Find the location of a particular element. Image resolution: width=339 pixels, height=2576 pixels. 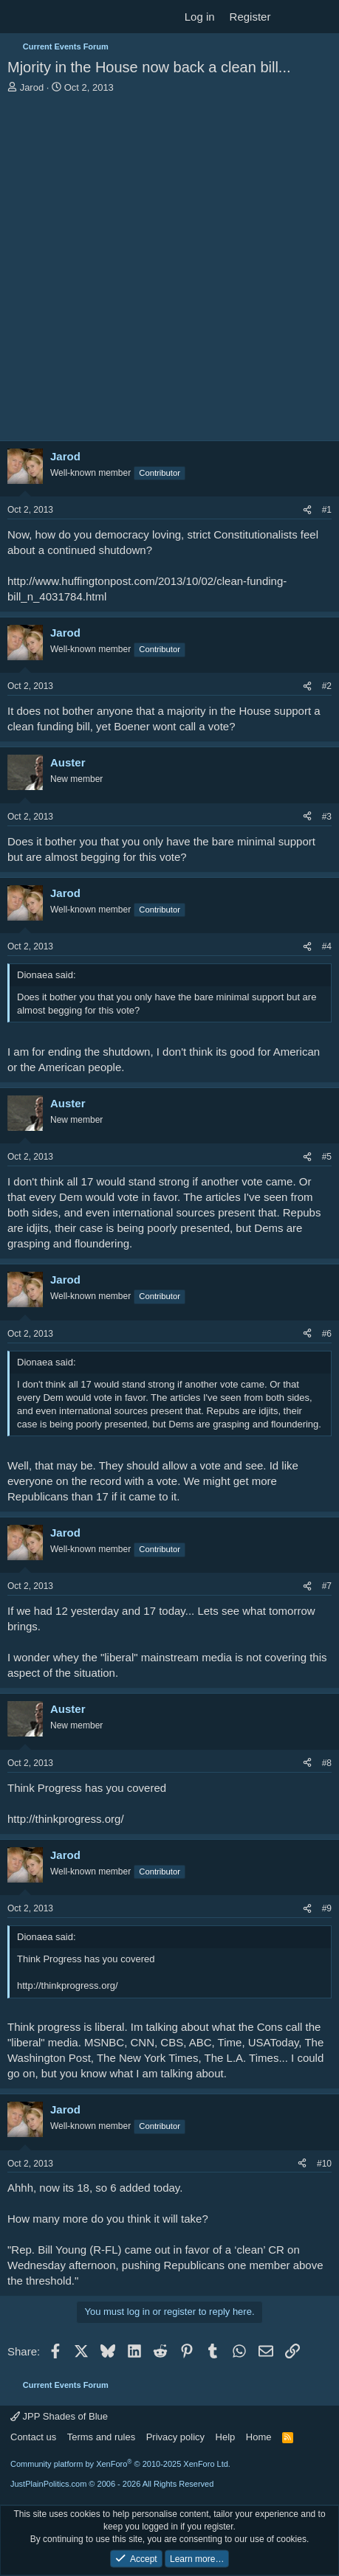

Help is located at coordinates (226, 2436).